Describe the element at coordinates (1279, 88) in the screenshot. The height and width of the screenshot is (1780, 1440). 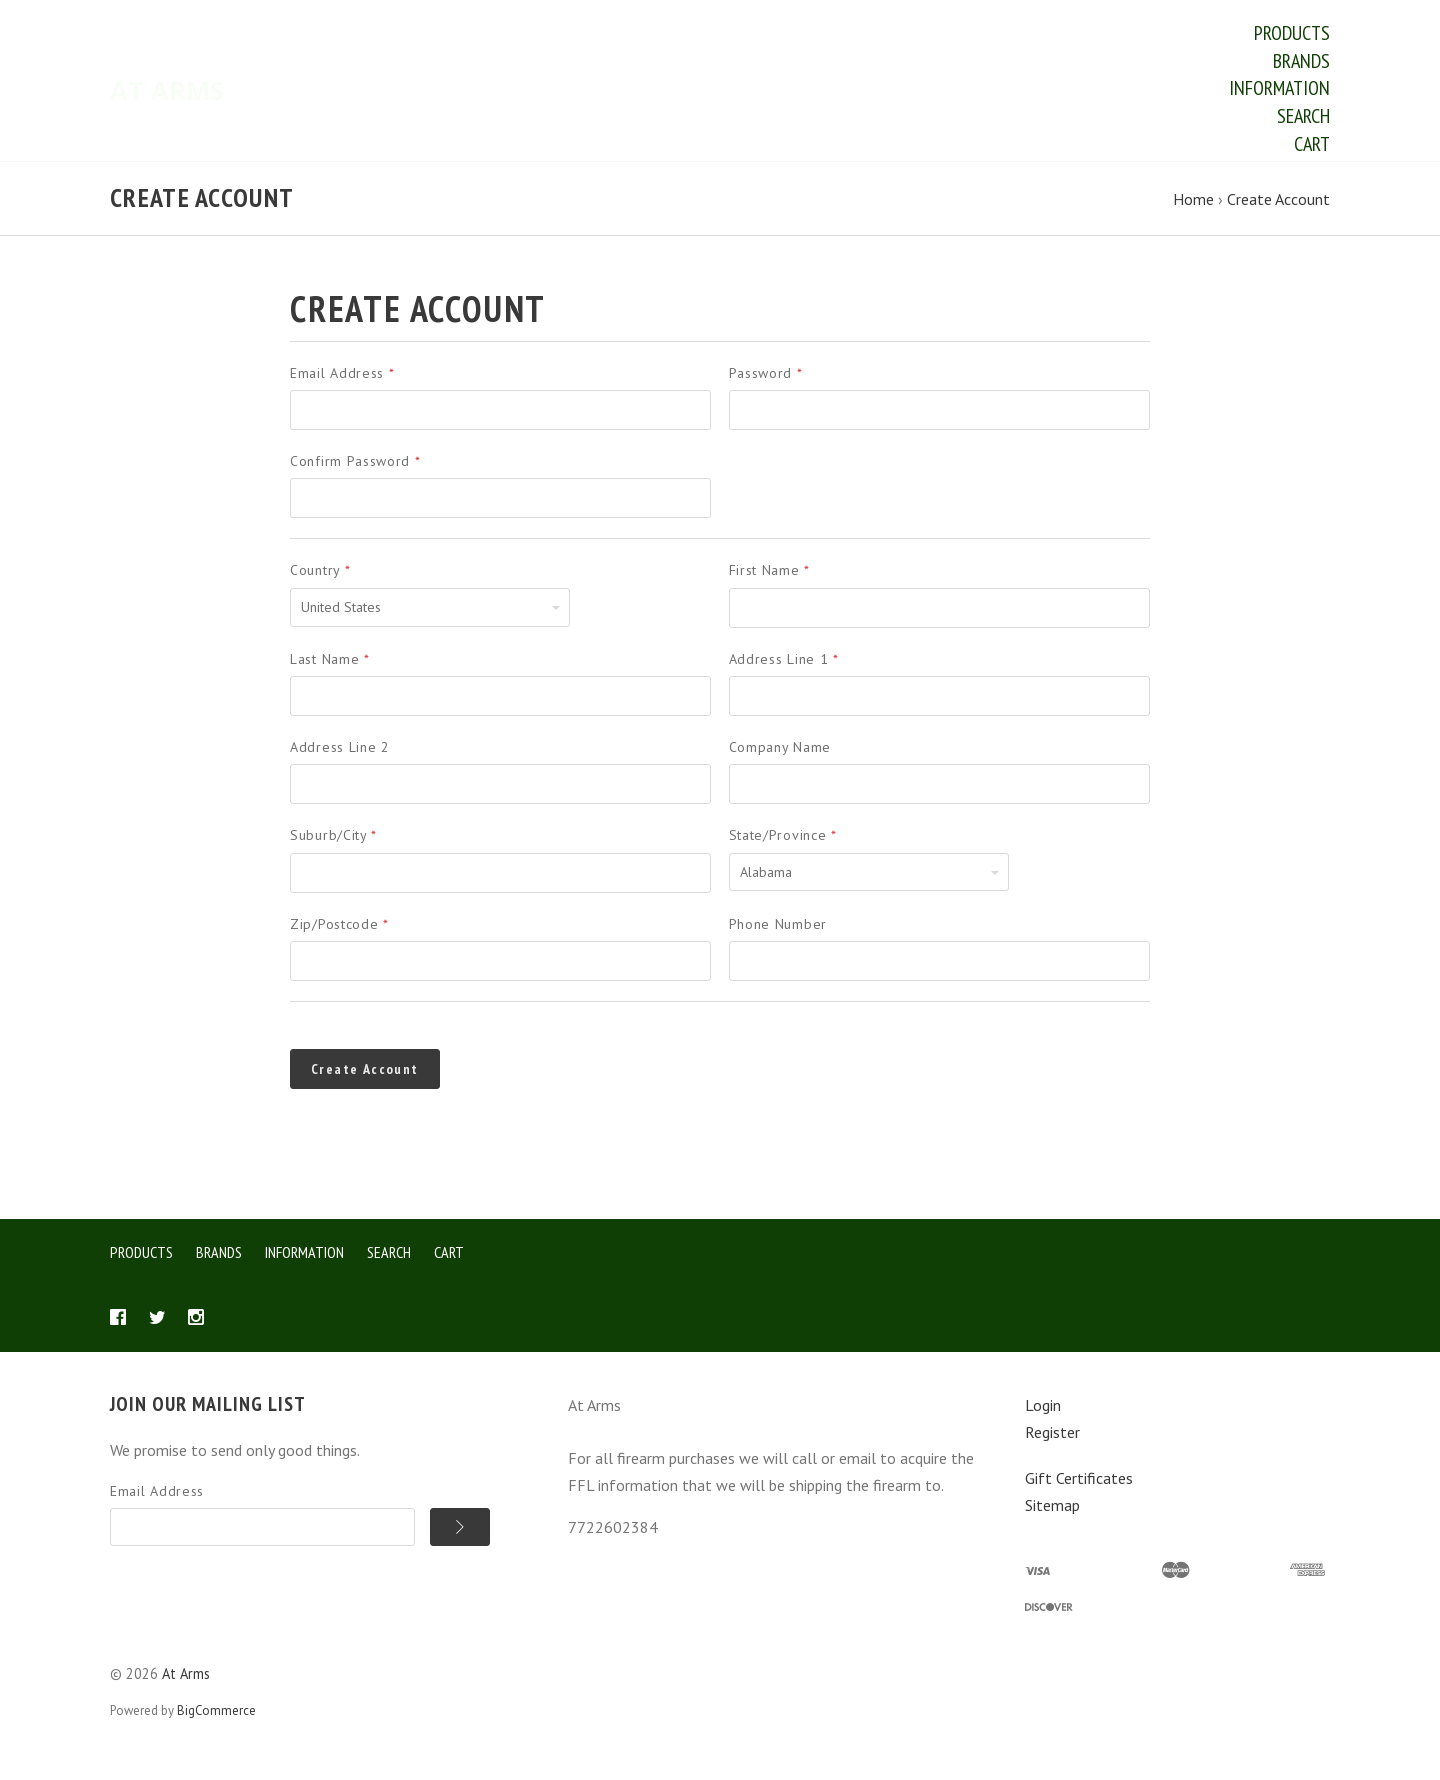
I see `Information` at that location.